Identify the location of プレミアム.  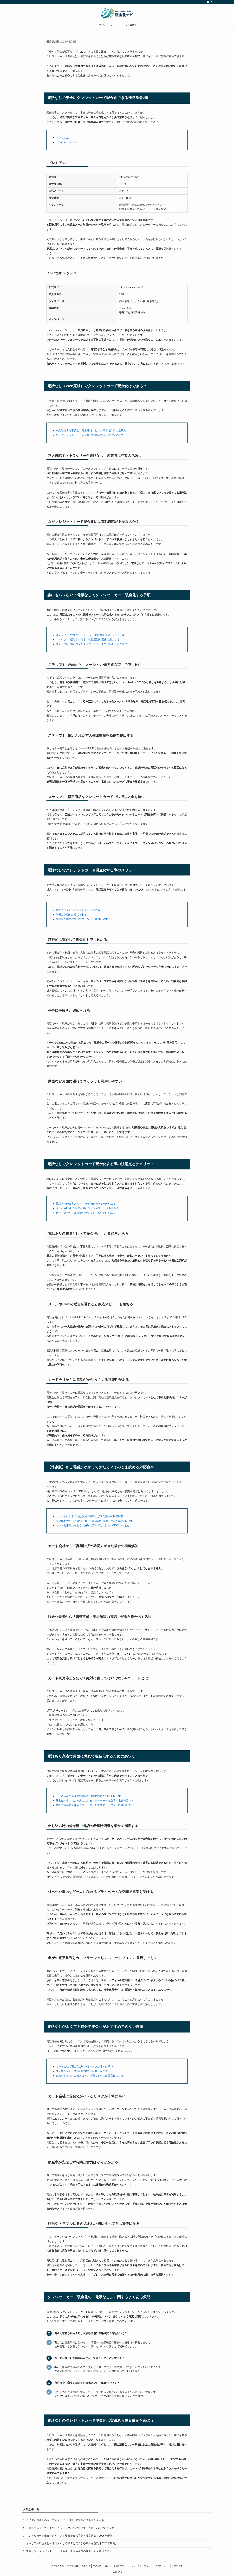
(62, 137).